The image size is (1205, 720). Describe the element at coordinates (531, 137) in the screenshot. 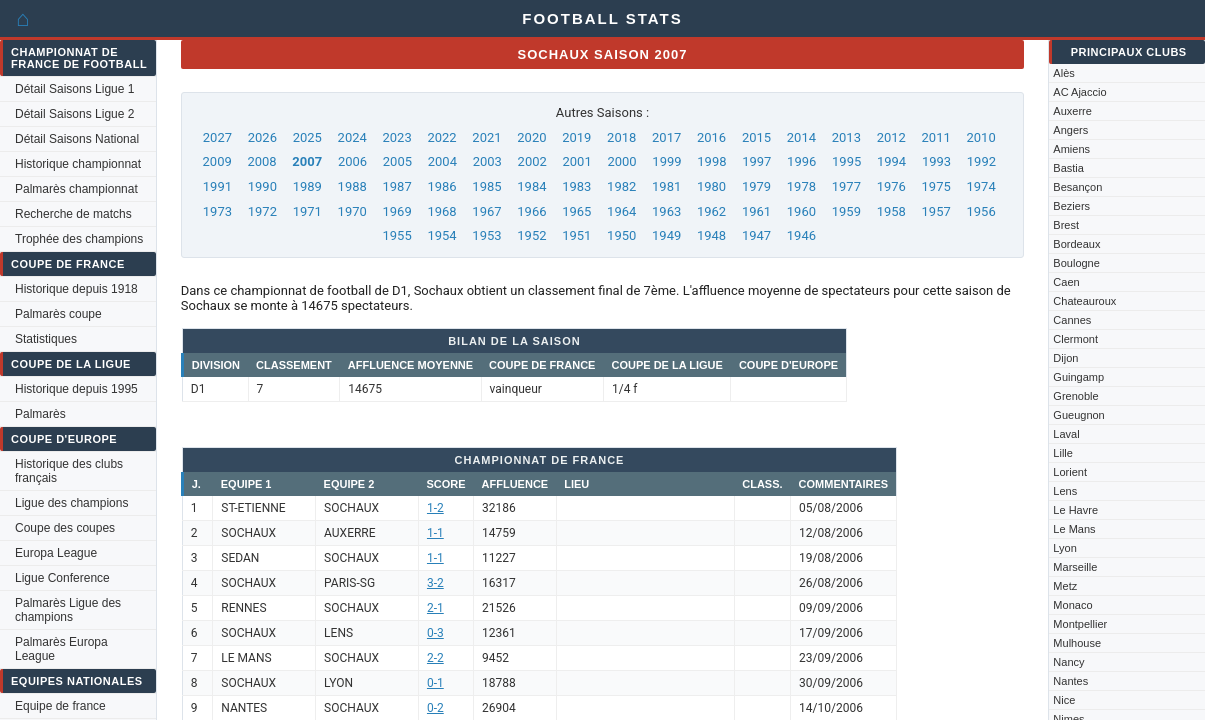

I see `2020` at that location.